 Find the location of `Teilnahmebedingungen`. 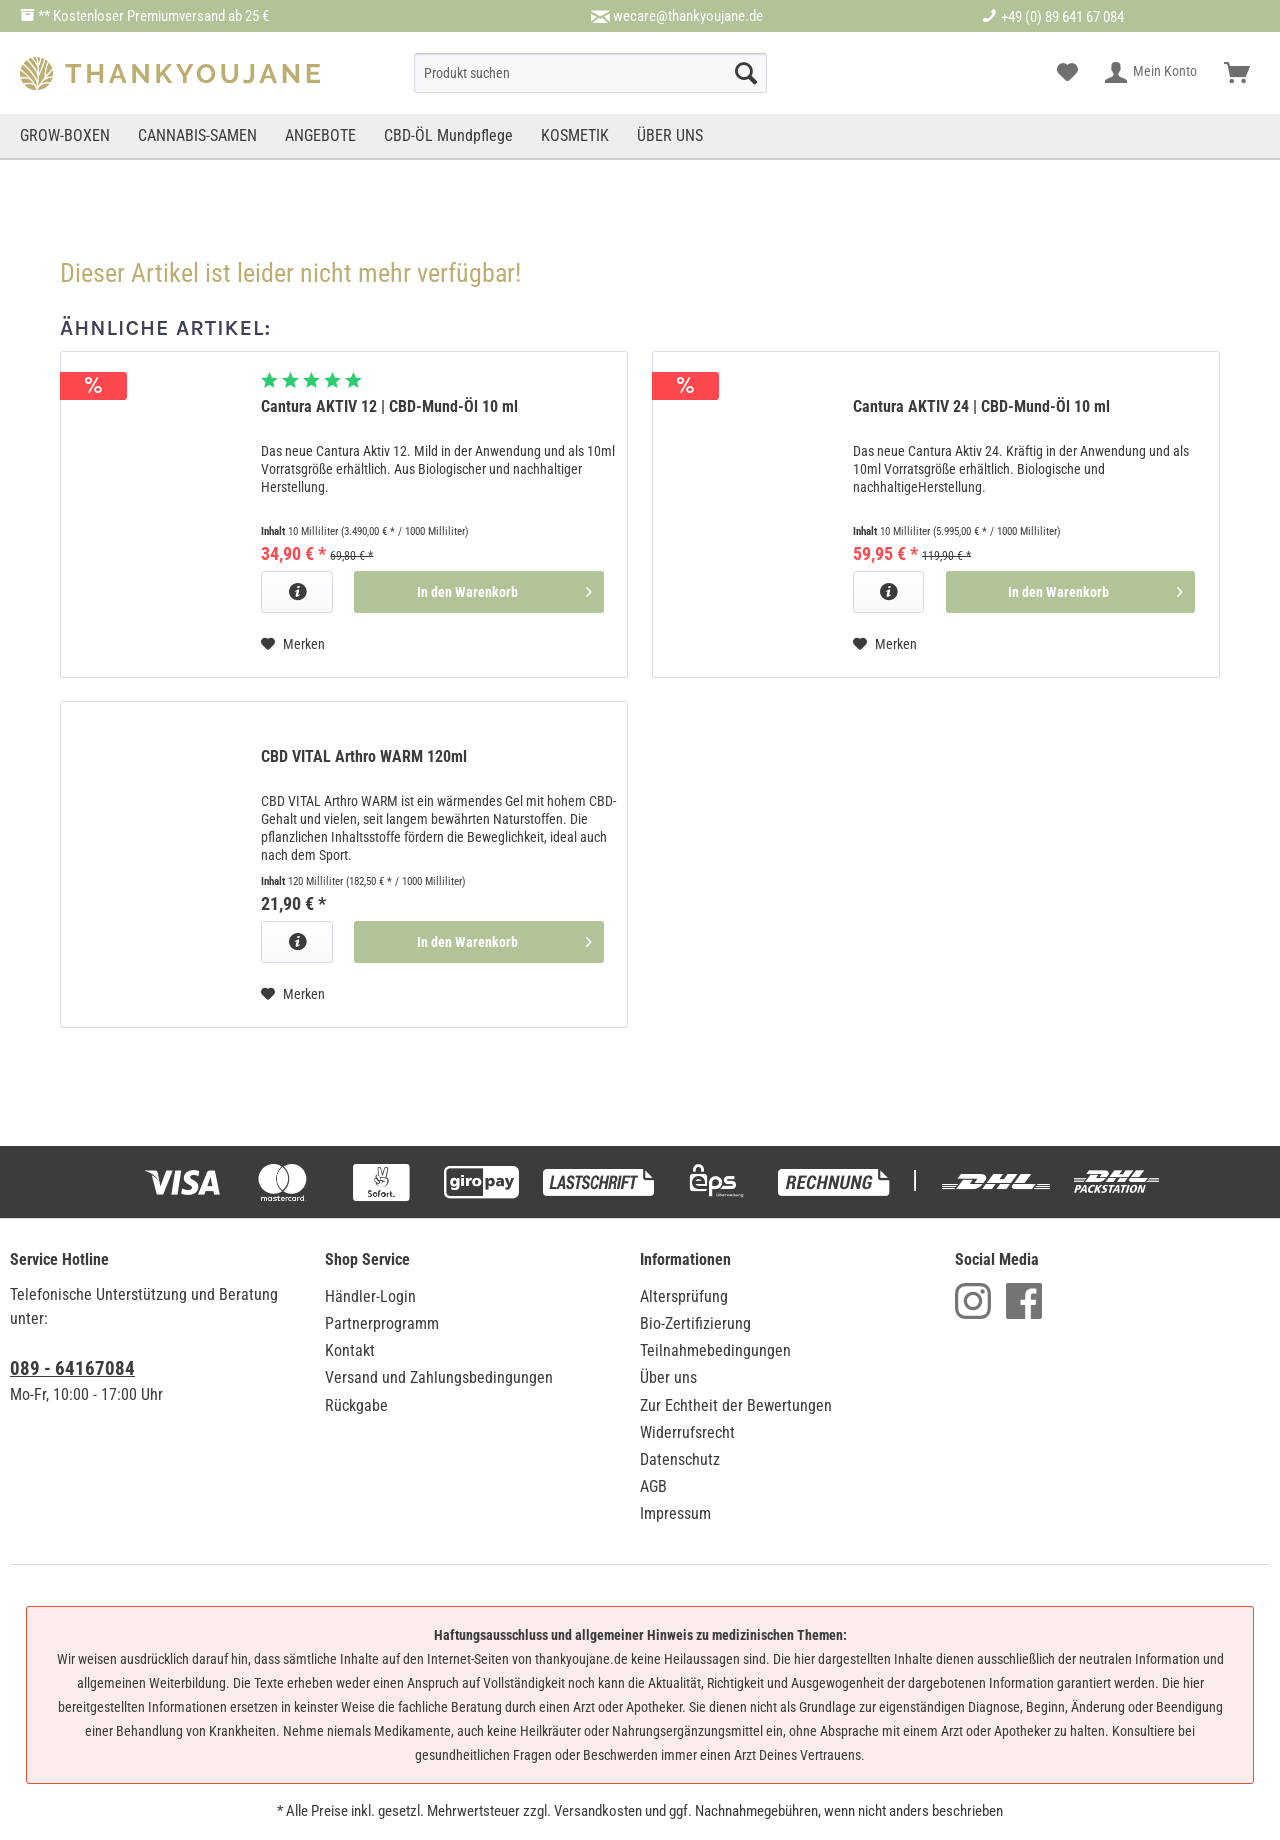

Teilnahmebedingungen is located at coordinates (715, 1350).